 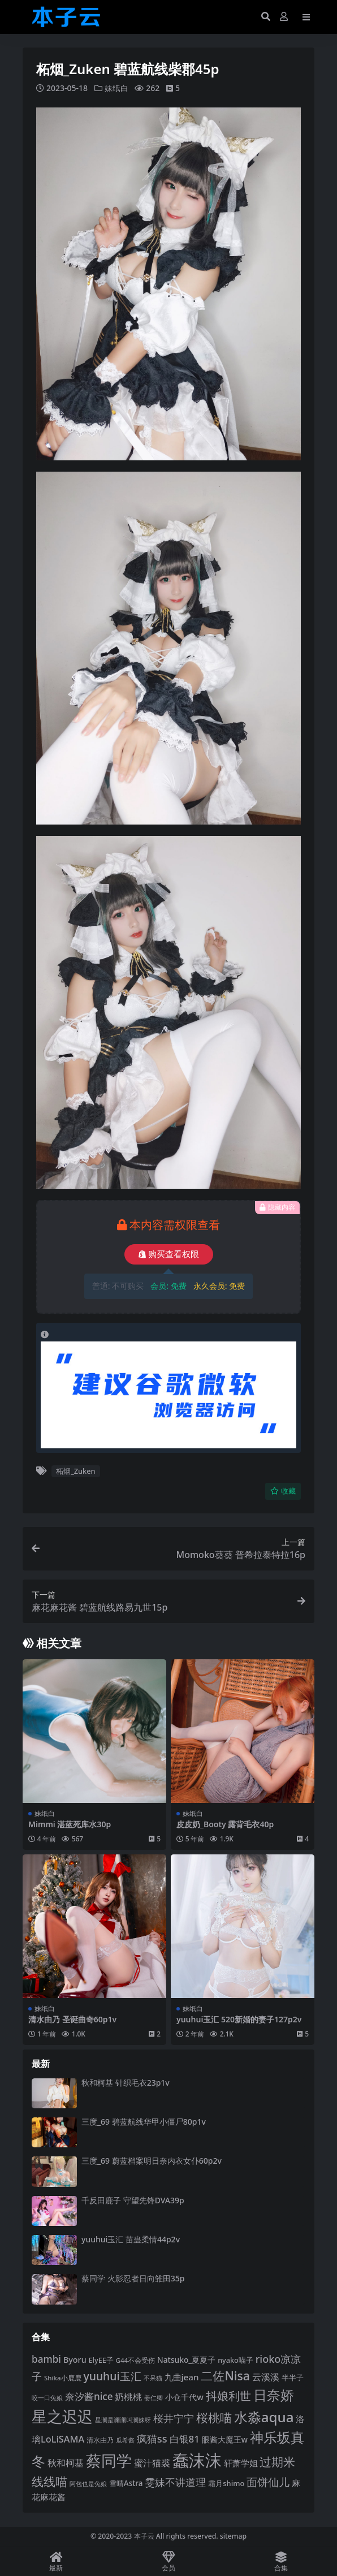 I want to click on yuuhui玉汇 520新婚的妻子127p2v, so click(x=238, y=2019).